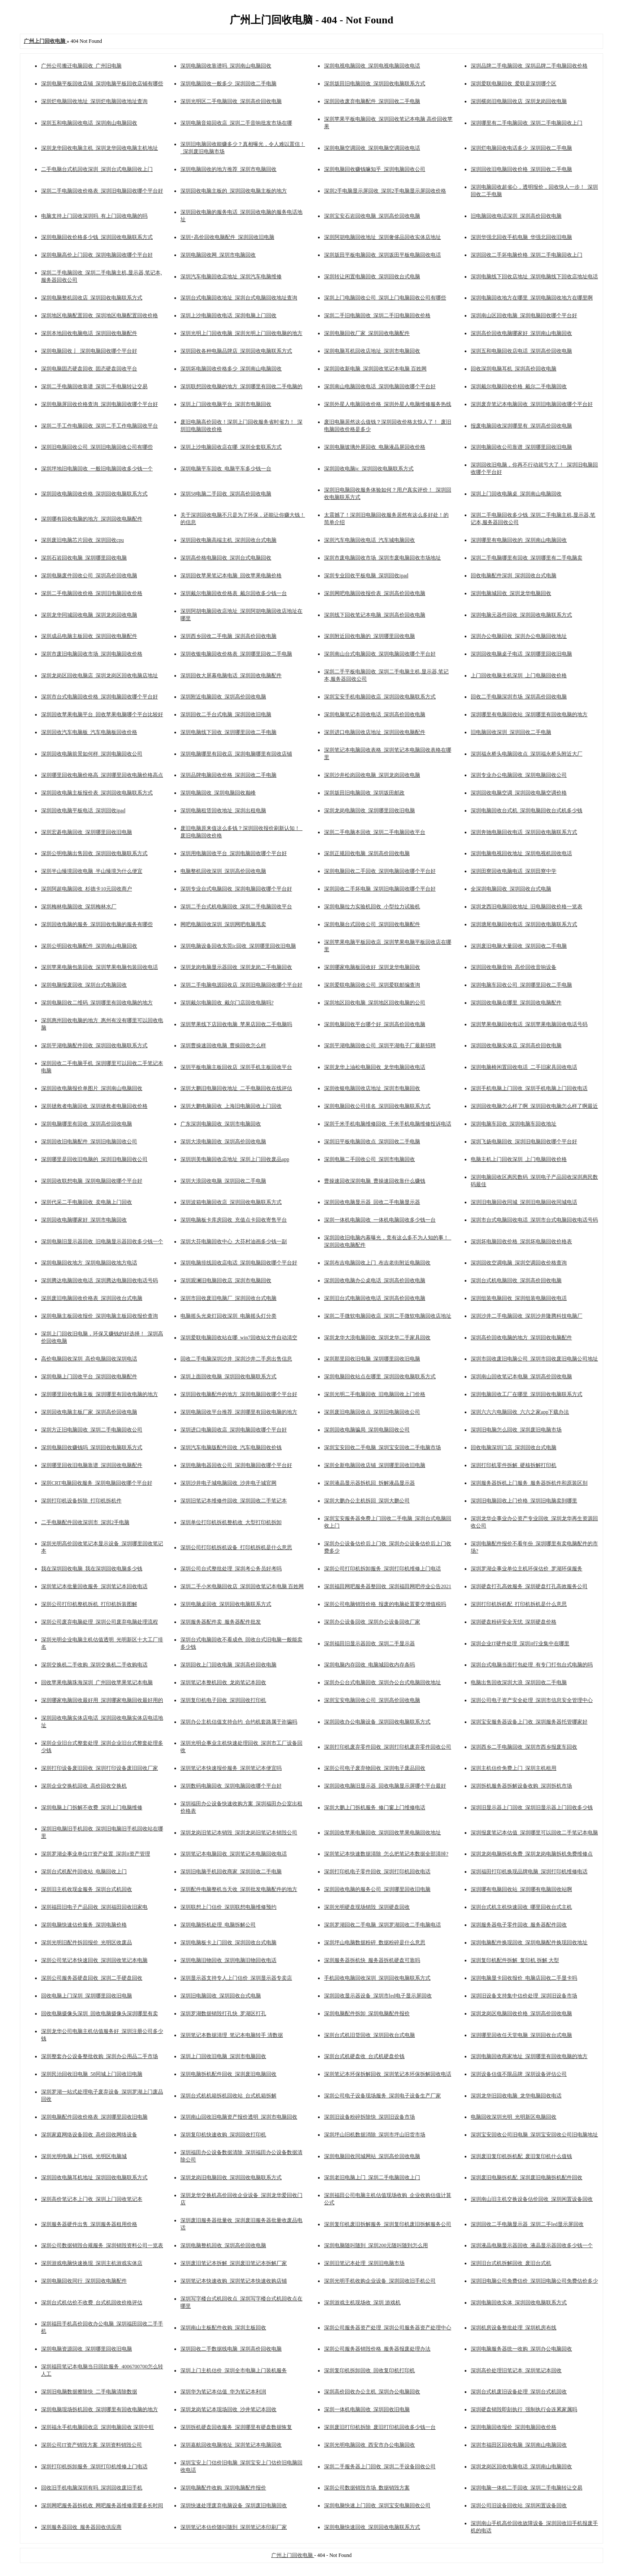 The width and height of the screenshot is (623, 2576). I want to click on 深圳回收电脑实体店_深圳高价回收电脑, so click(516, 1045).